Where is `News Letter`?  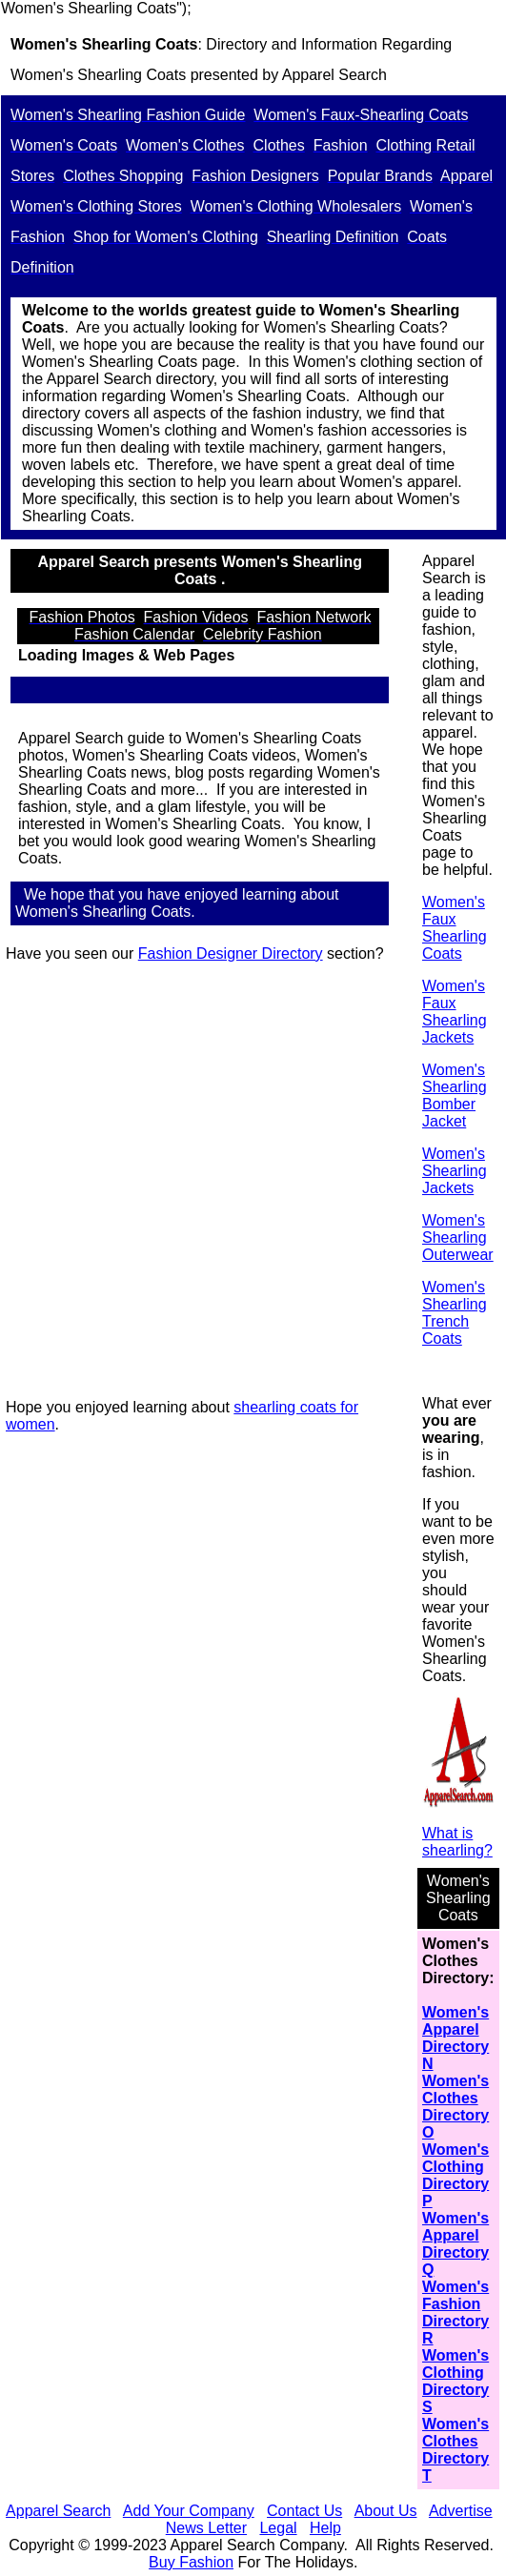
News Letter is located at coordinates (206, 2528).